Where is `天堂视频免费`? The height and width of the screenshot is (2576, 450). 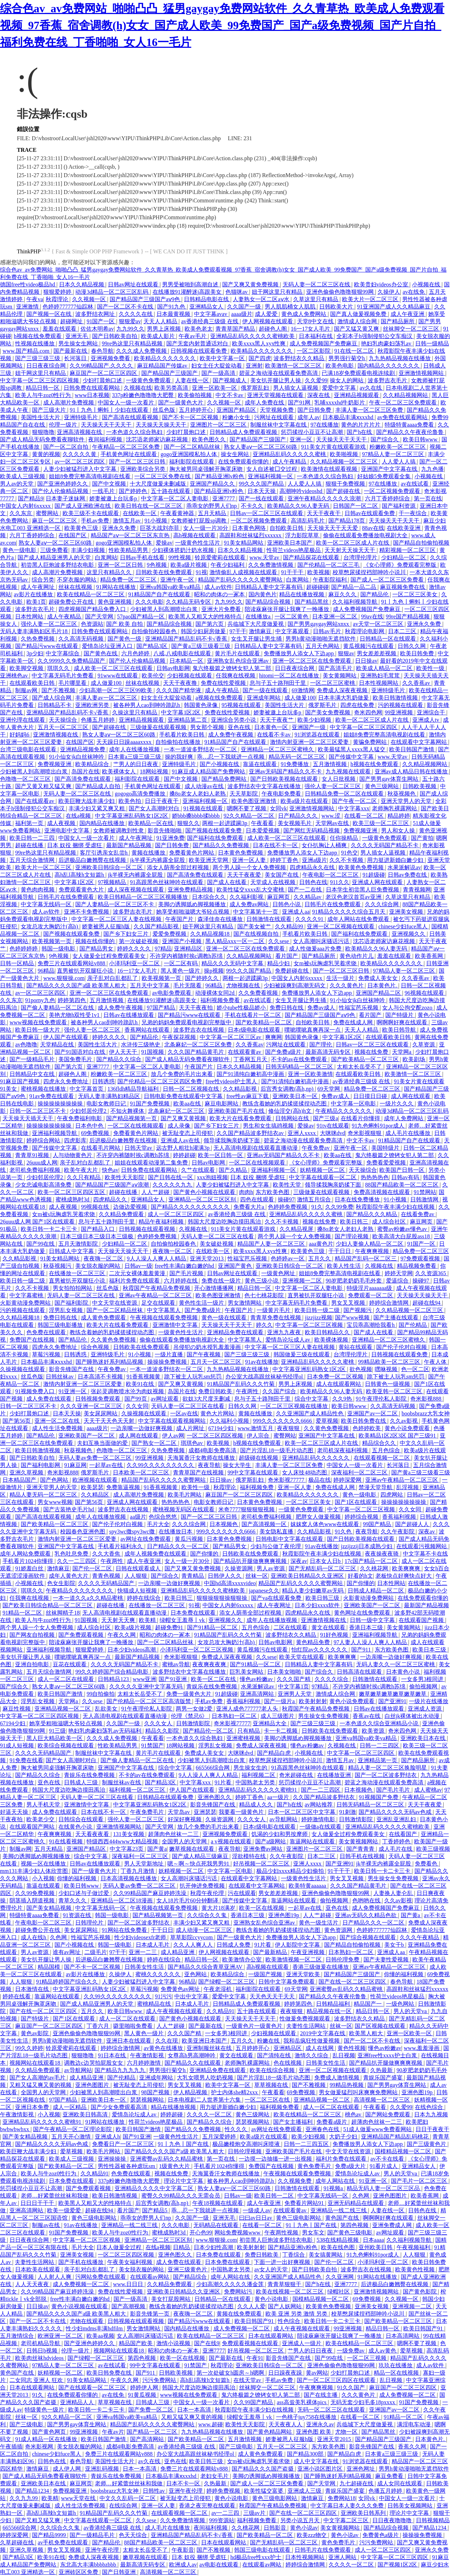
天堂视频免费 is located at coordinates (277, 410).